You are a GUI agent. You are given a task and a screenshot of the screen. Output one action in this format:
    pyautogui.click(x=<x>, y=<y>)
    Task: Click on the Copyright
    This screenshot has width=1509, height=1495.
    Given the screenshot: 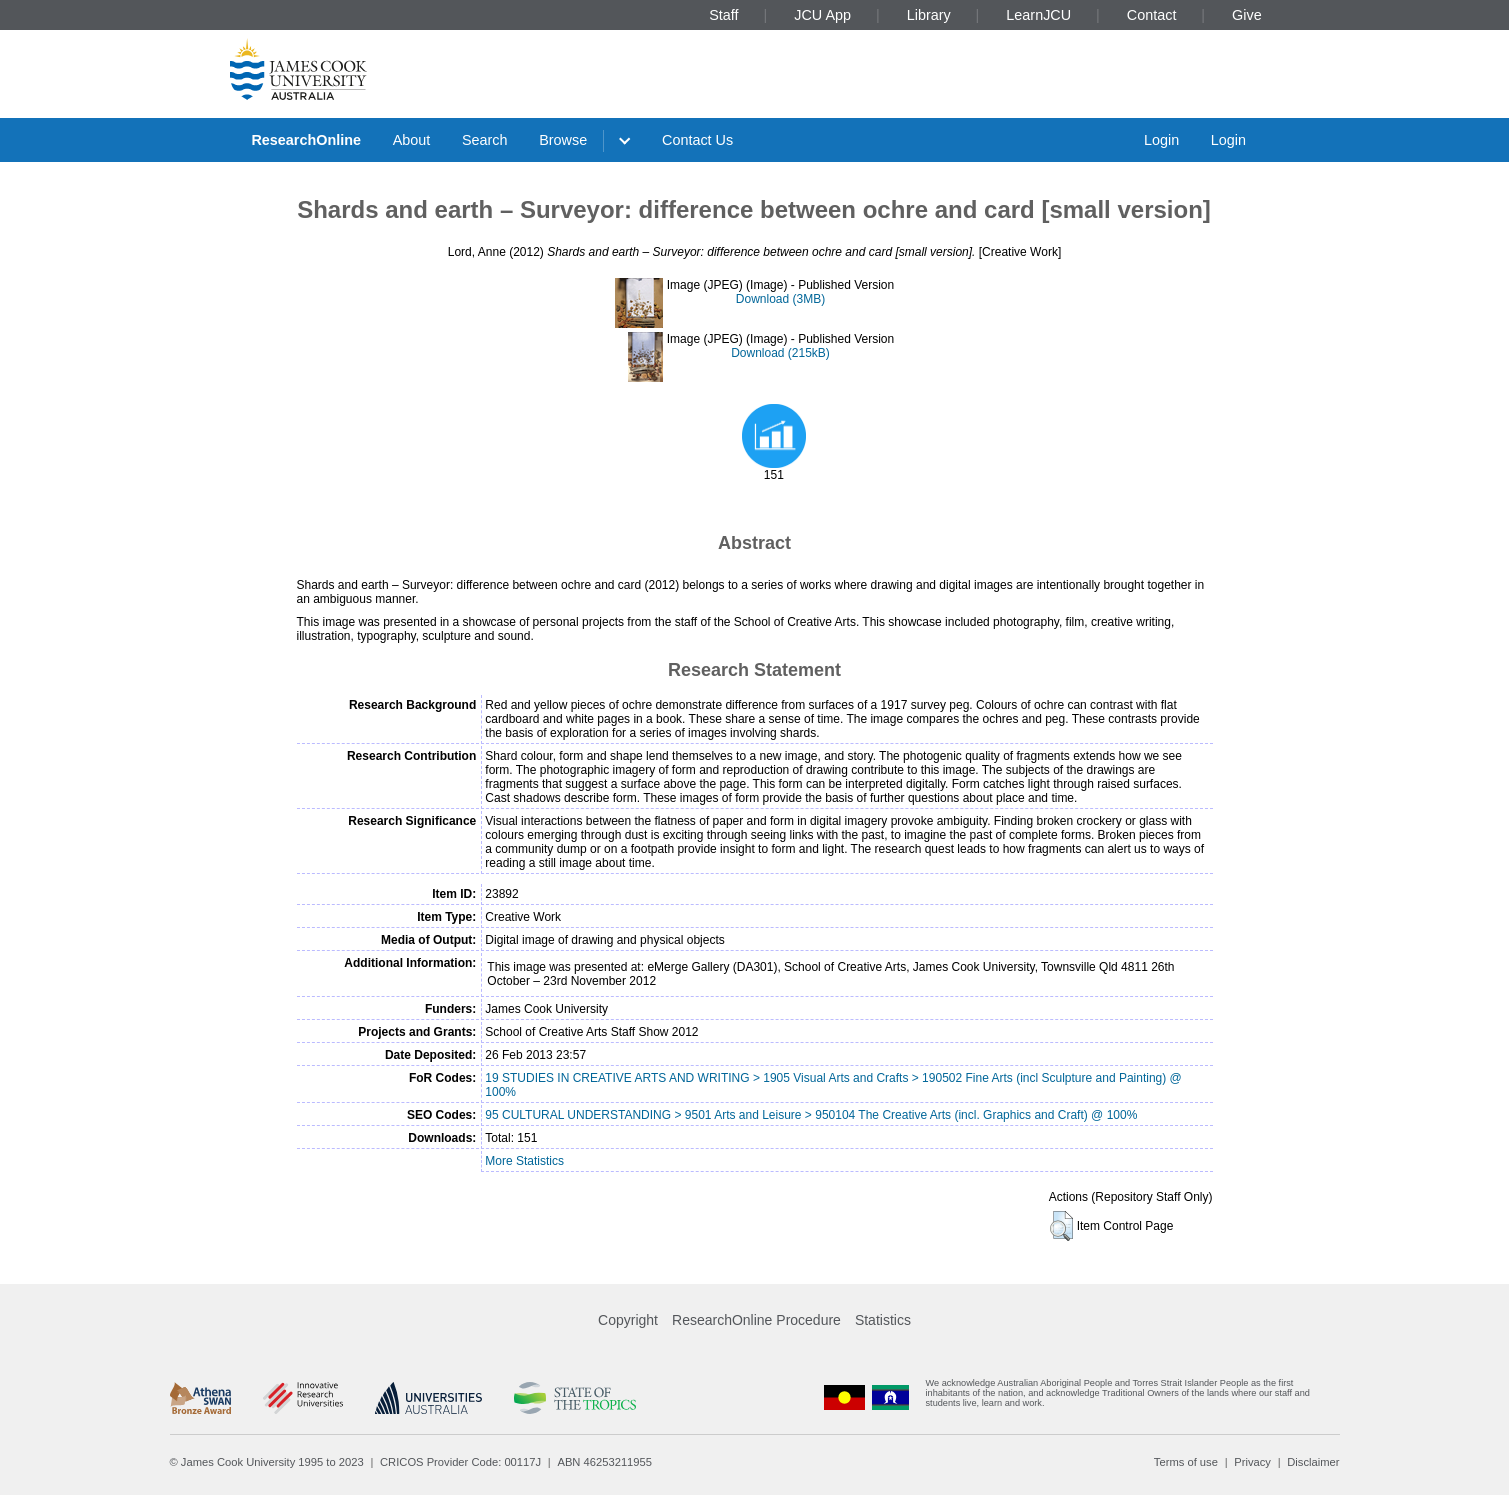 What is the action you would take?
    pyautogui.click(x=628, y=1320)
    